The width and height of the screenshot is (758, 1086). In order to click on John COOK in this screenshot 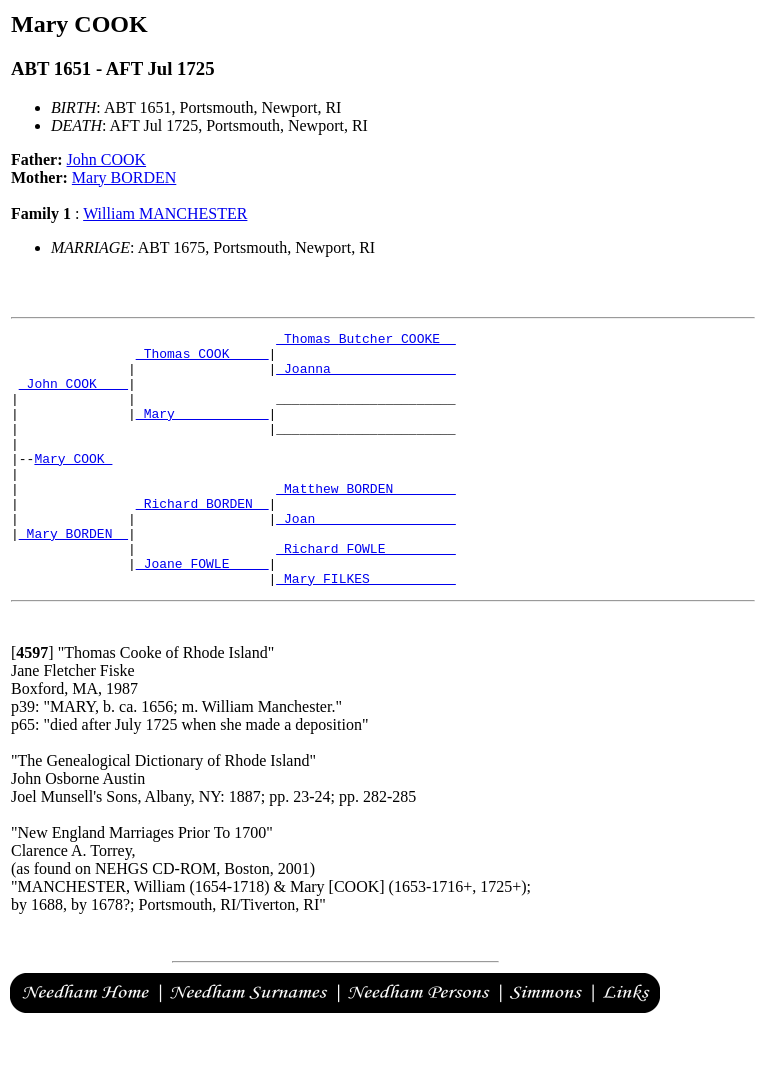, I will do `click(107, 159)`.